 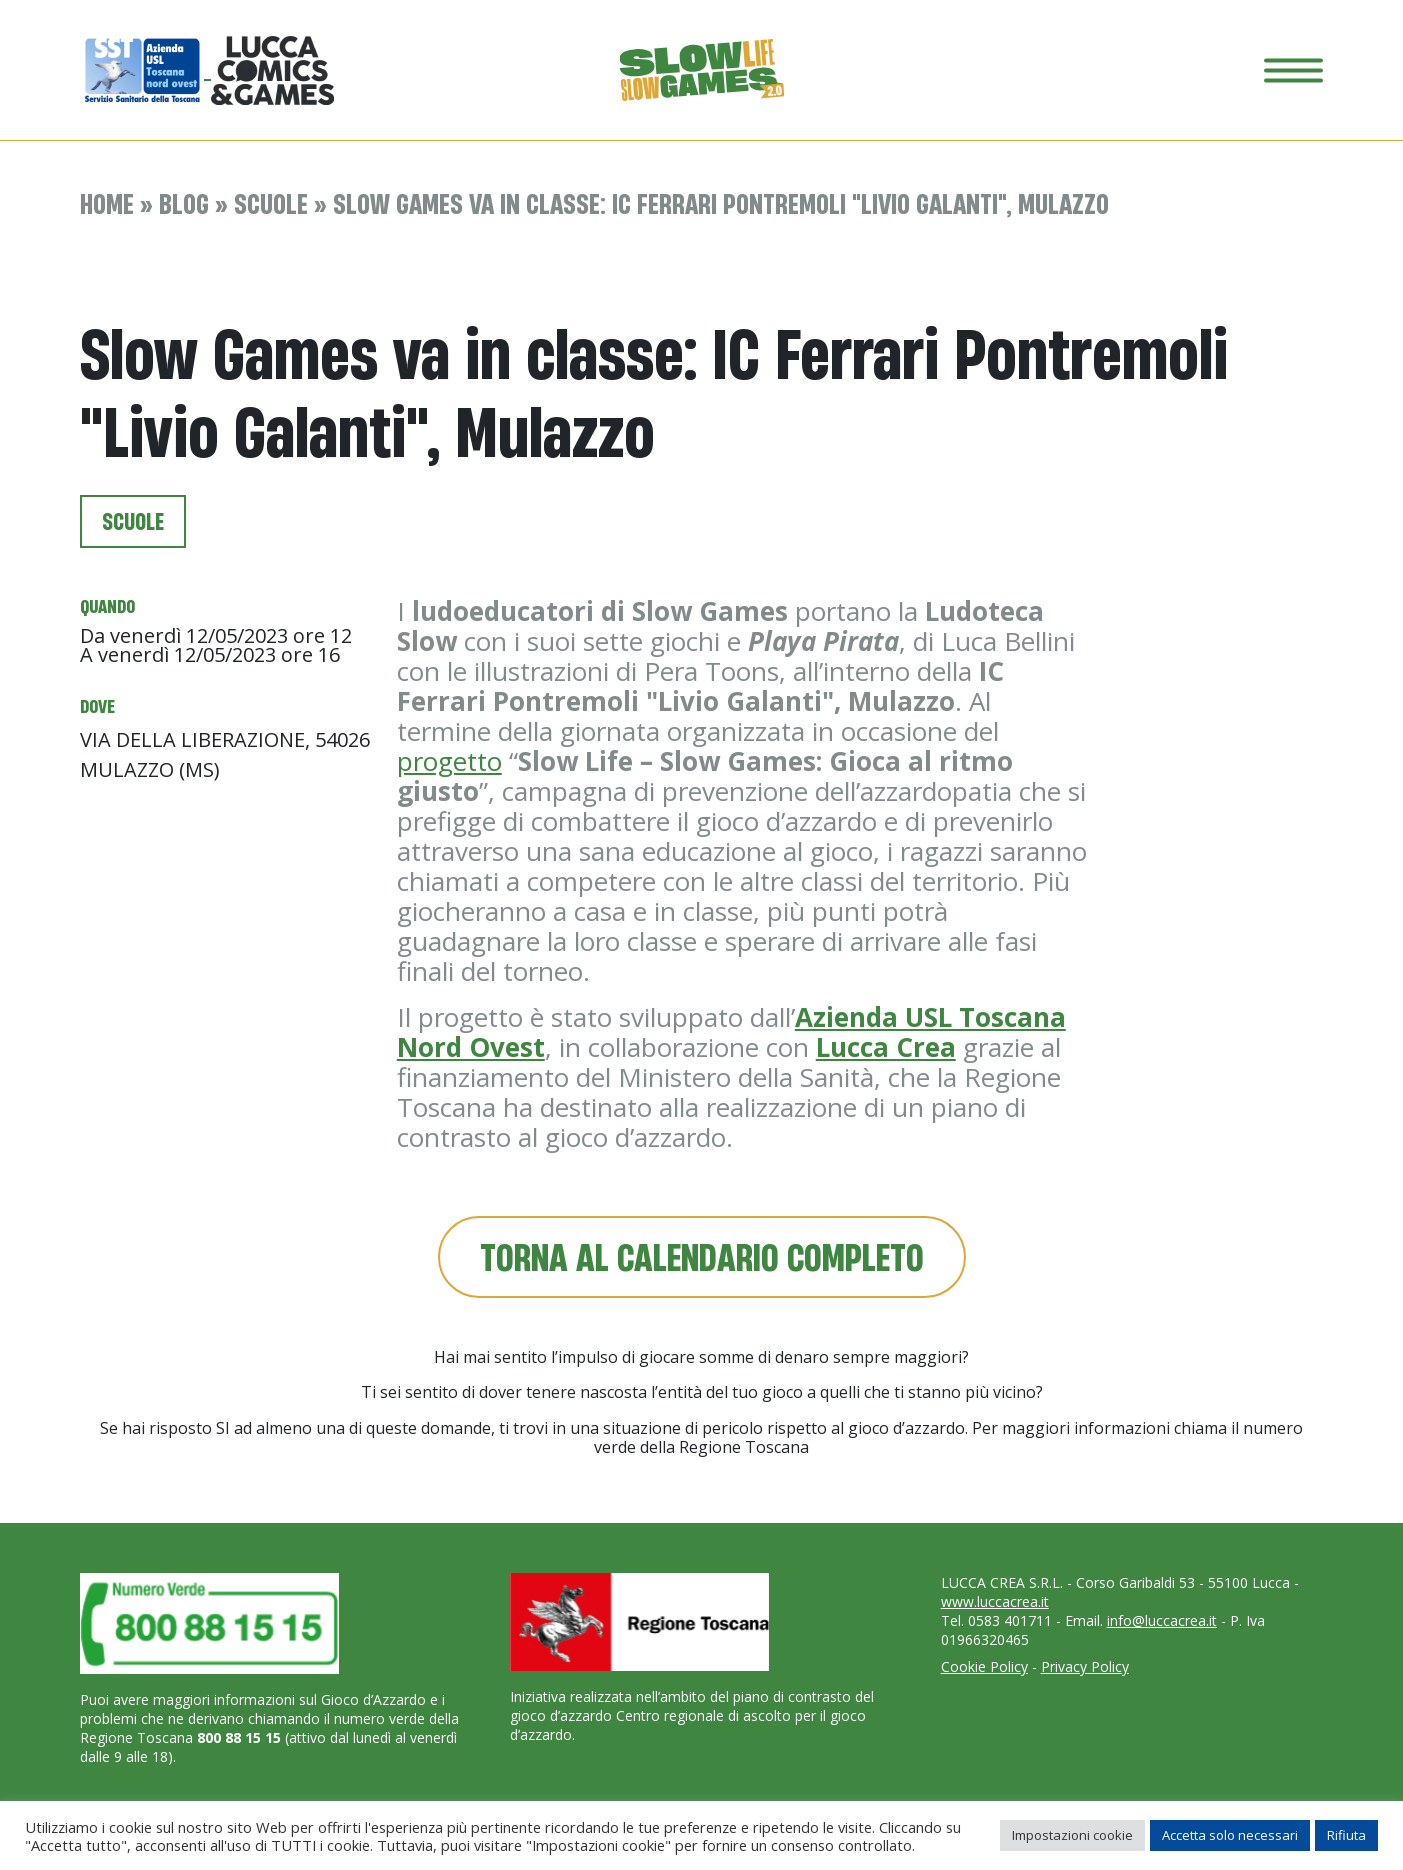 I want to click on Cookie Policy, so click(x=984, y=1666).